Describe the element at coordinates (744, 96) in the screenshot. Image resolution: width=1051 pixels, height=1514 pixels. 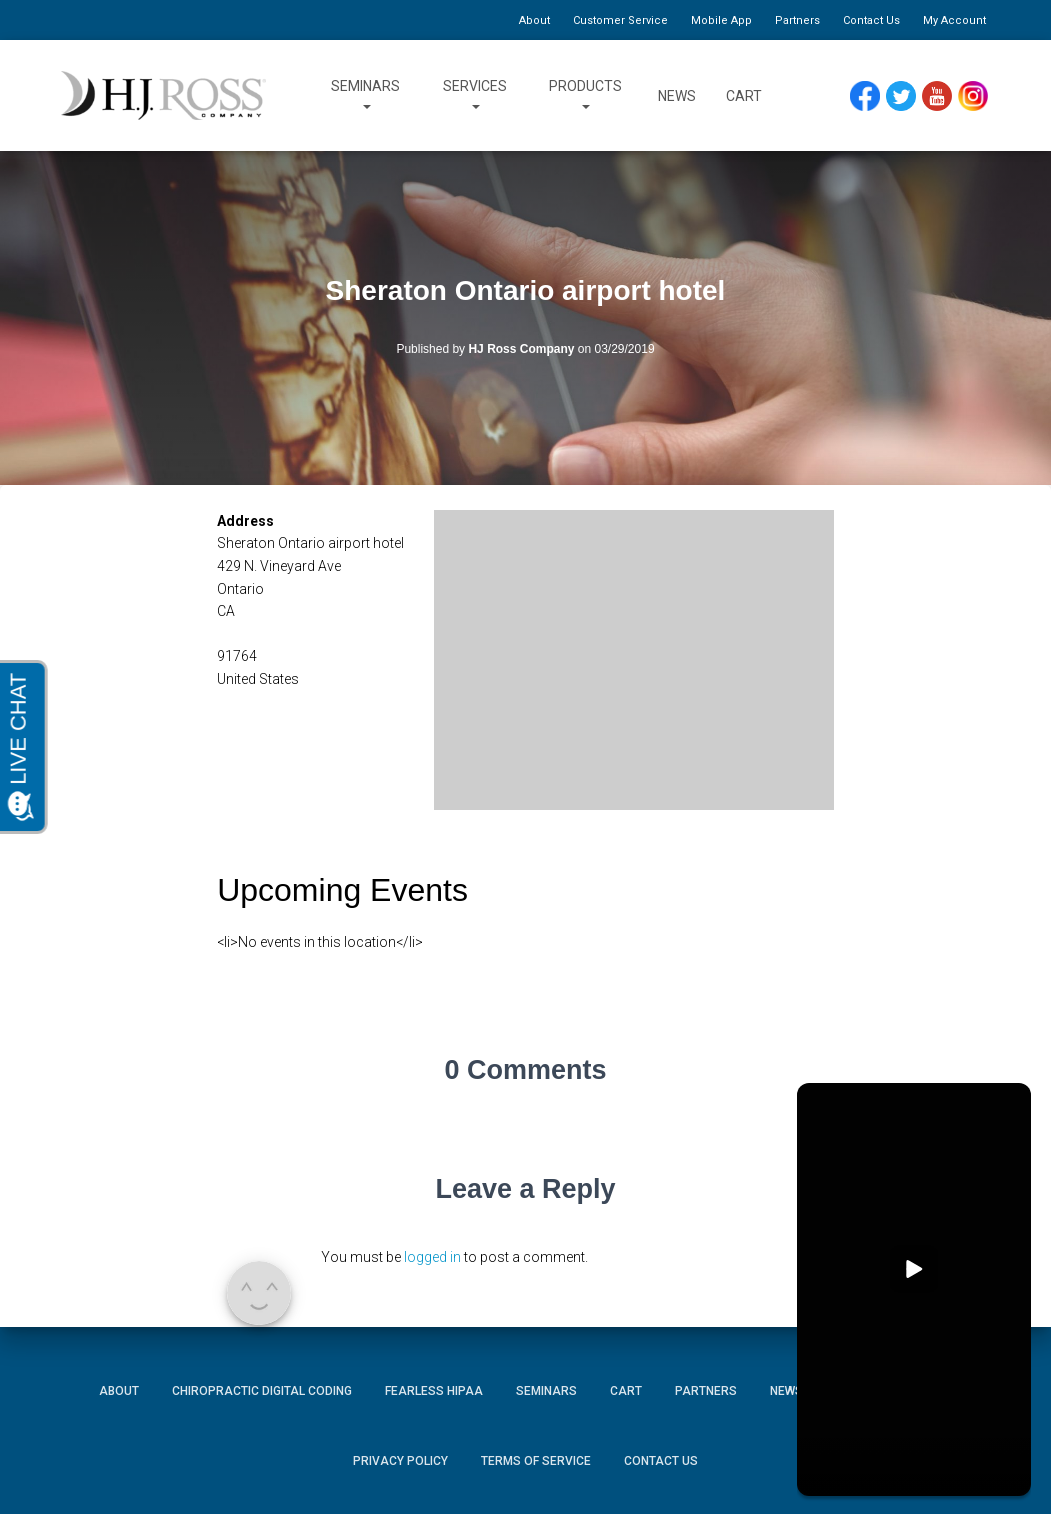
I see `Cart` at that location.